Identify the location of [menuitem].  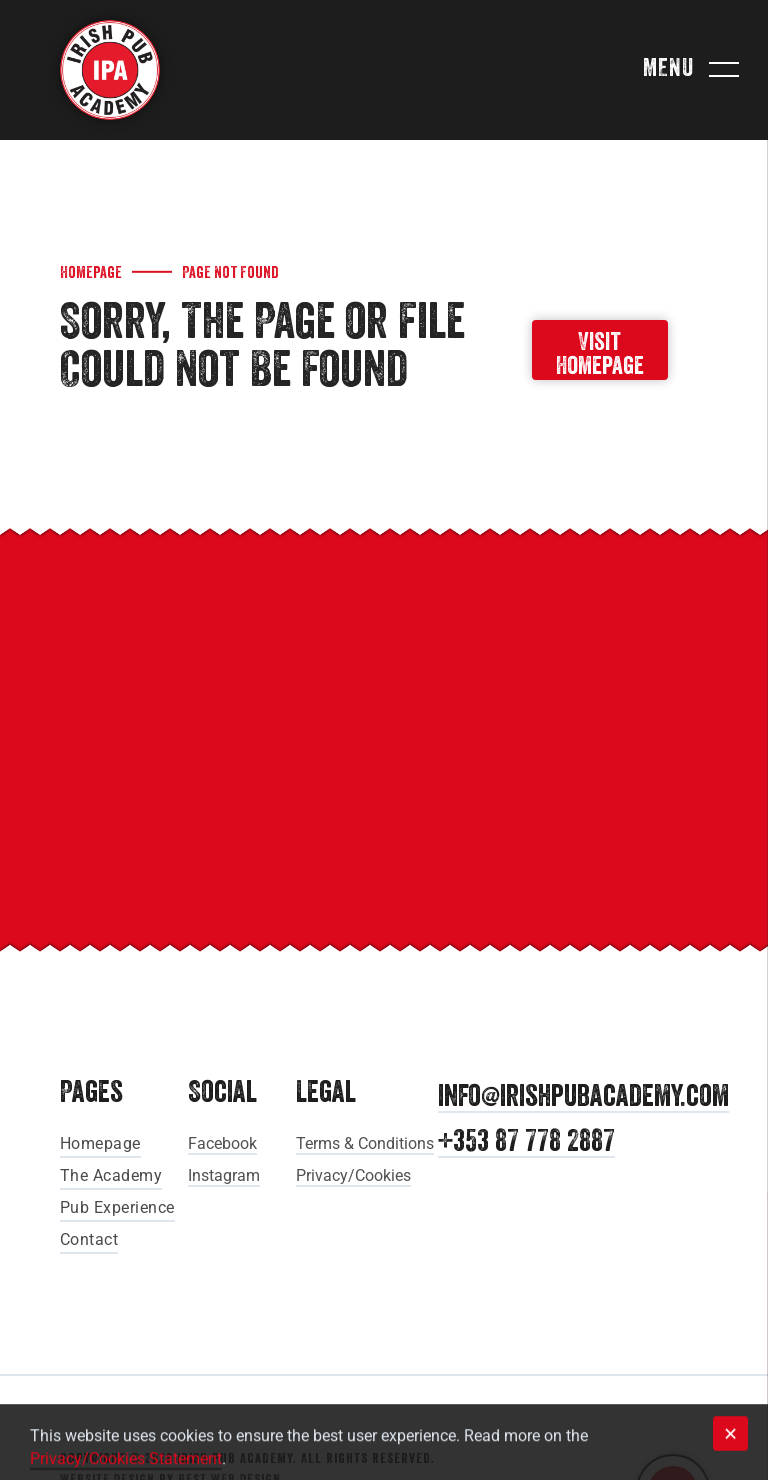
(132, 1142).